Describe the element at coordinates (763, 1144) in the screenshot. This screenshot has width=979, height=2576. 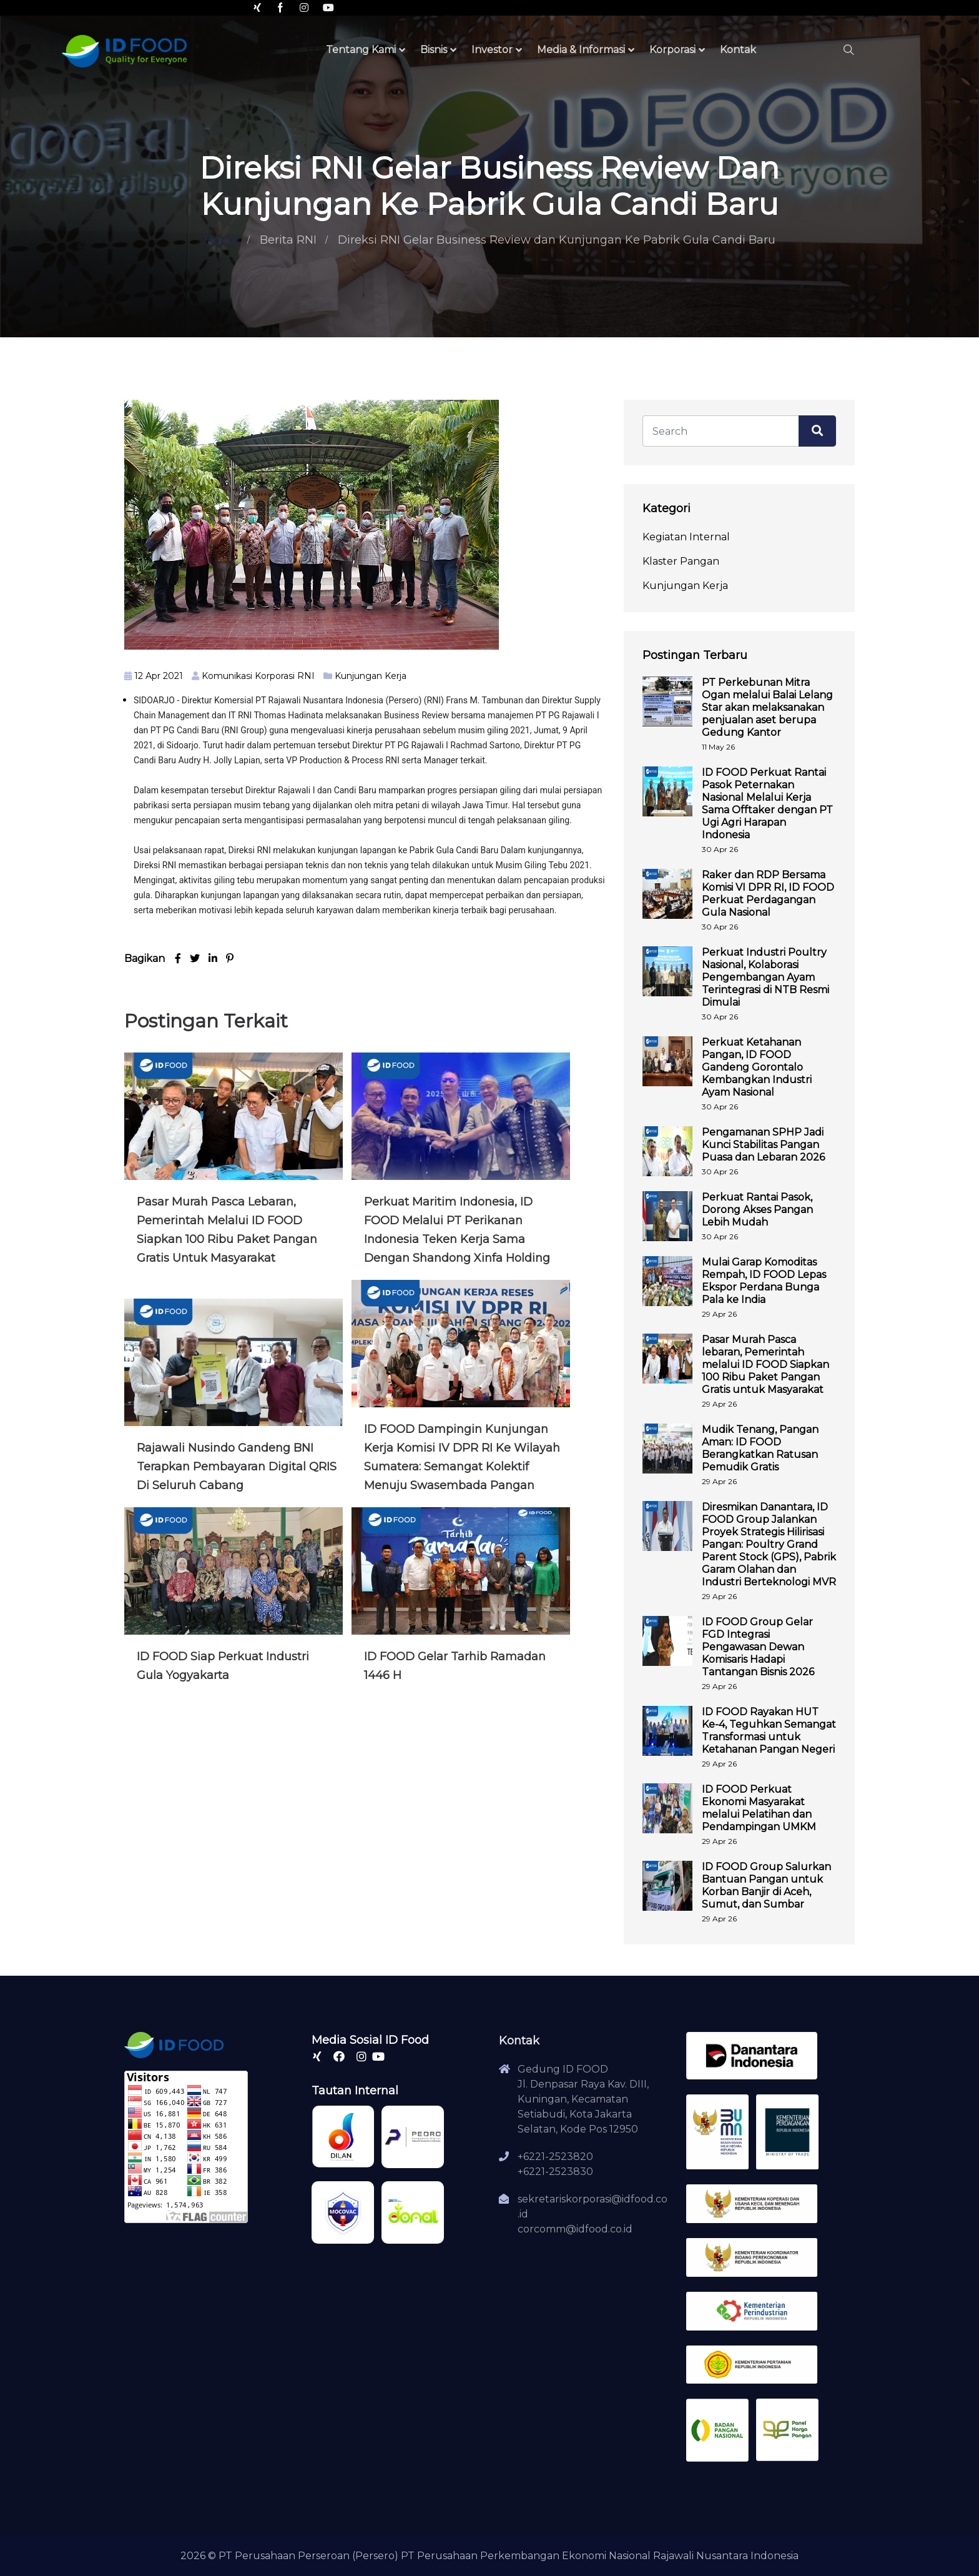
I see `Pengamanan SPHP Jadi Kunci Stabilitas Pangan Puasa dan Lebaran 2026` at that location.